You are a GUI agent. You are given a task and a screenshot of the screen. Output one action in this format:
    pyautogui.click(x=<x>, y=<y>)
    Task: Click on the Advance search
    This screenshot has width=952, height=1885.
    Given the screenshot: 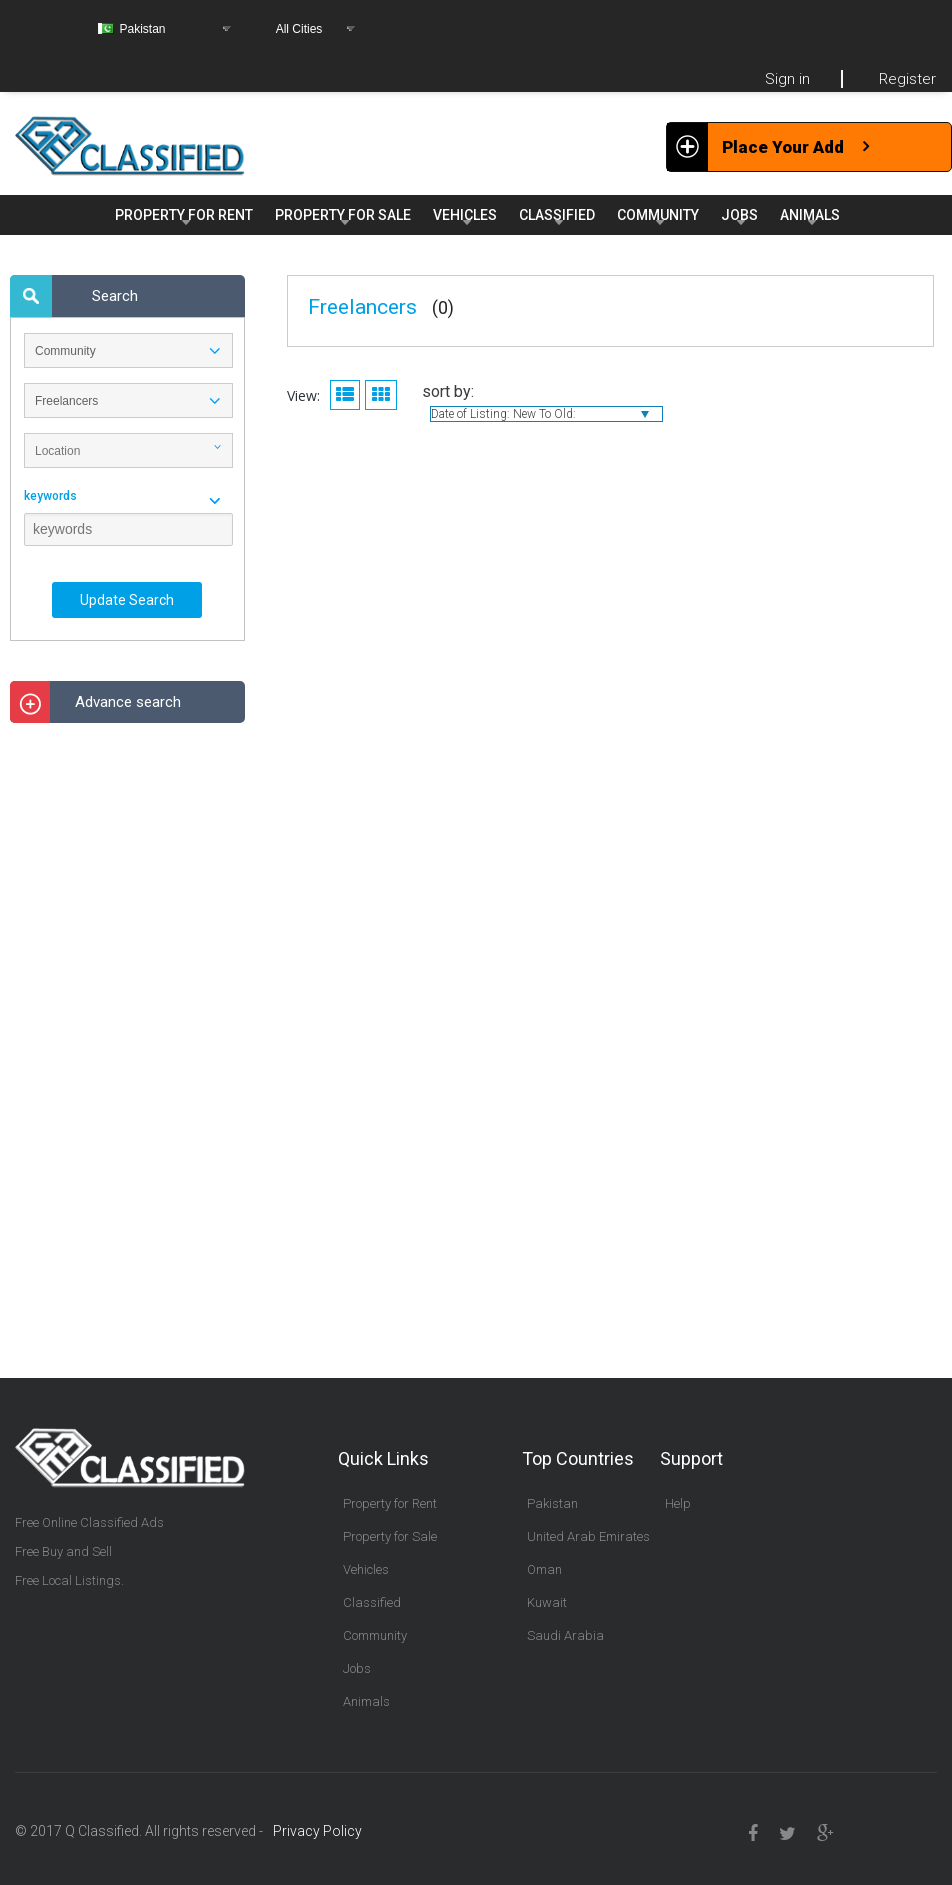 What is the action you would take?
    pyautogui.click(x=128, y=702)
    